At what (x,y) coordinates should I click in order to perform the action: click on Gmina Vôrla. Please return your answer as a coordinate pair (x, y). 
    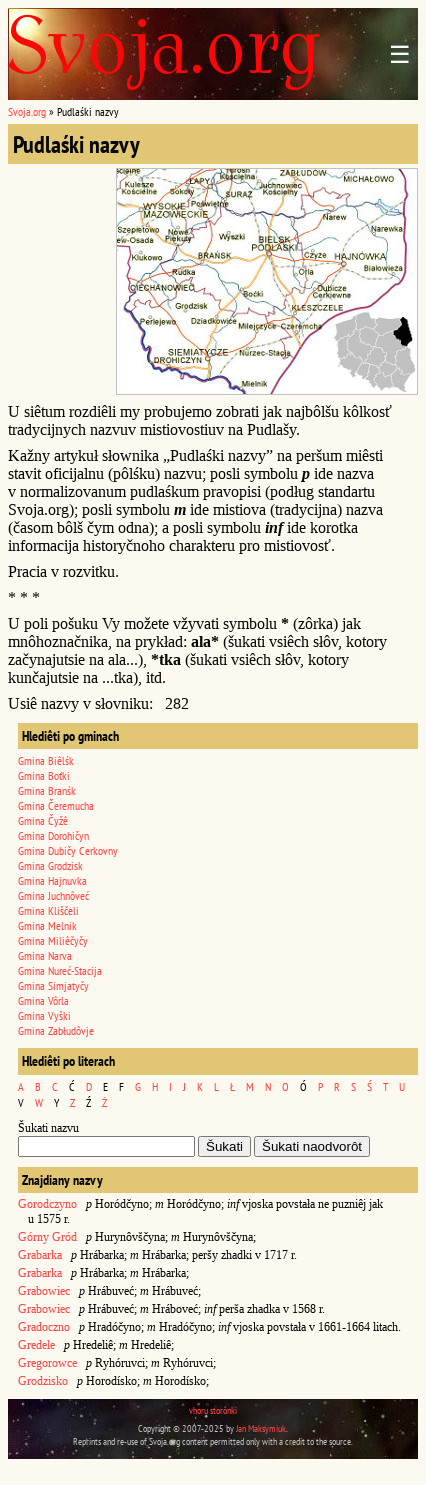
    Looking at the image, I should click on (43, 1000).